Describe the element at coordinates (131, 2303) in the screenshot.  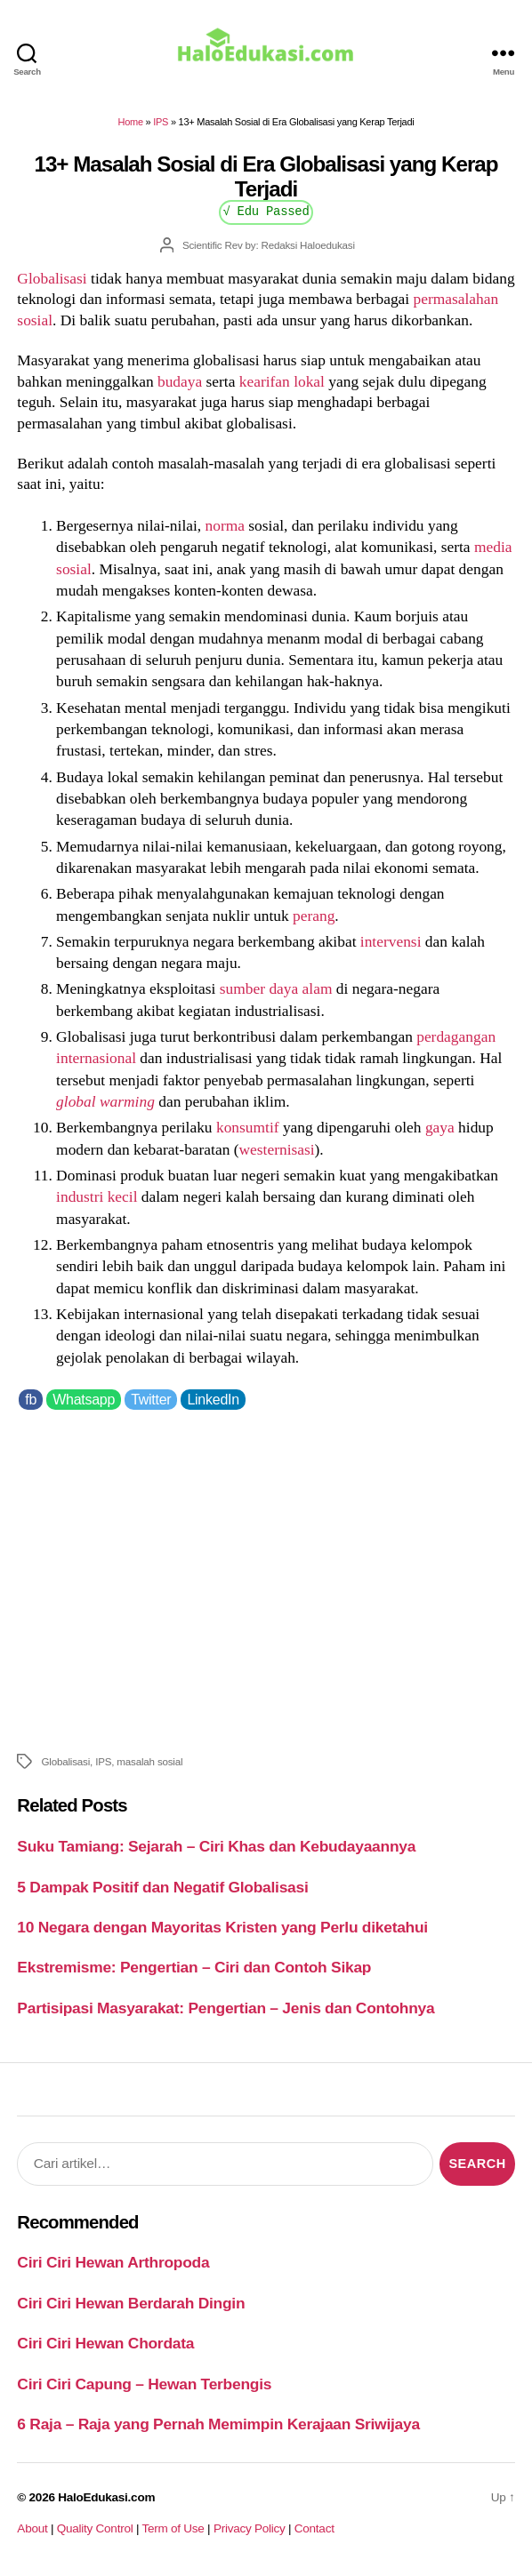
I see `Ciri Ciri Hewan Berdarah Dingin` at that location.